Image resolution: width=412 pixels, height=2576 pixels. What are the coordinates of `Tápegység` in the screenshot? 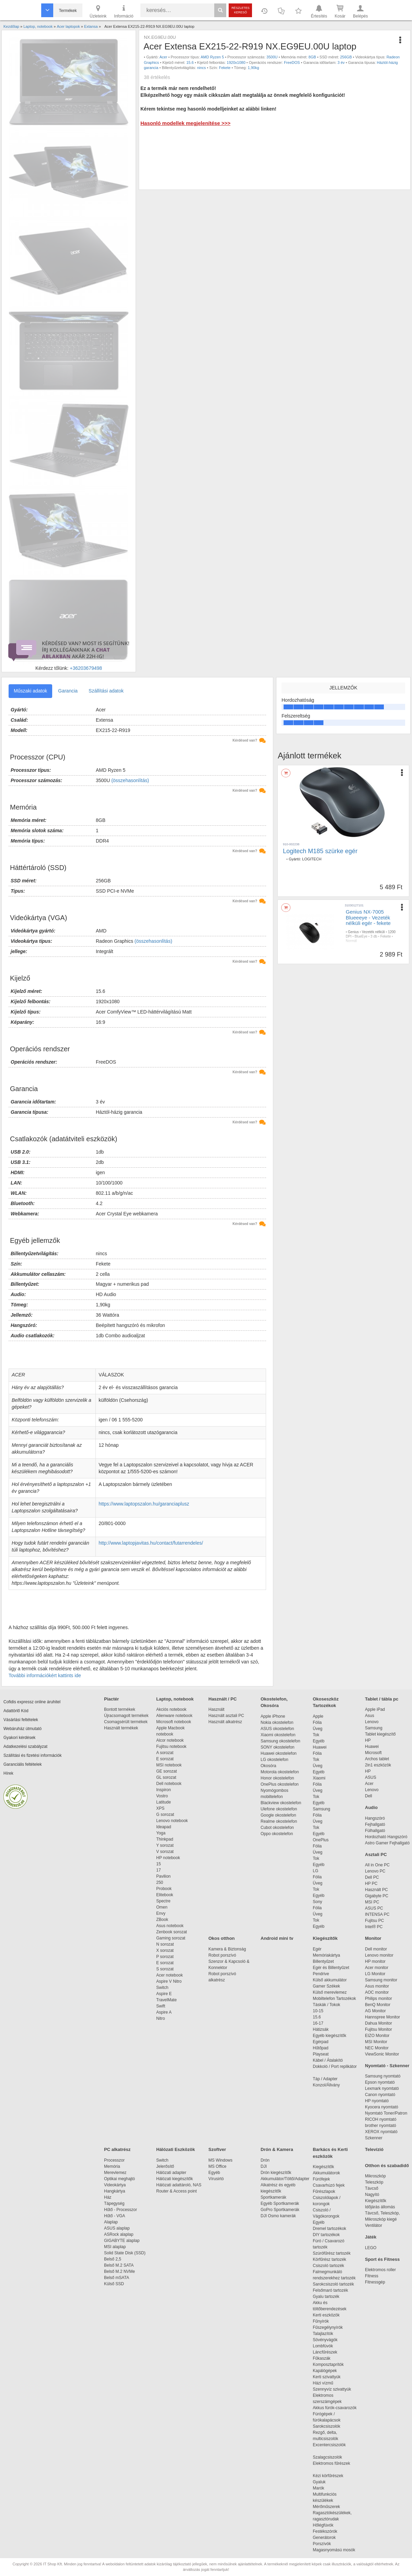 It's located at (114, 2203).